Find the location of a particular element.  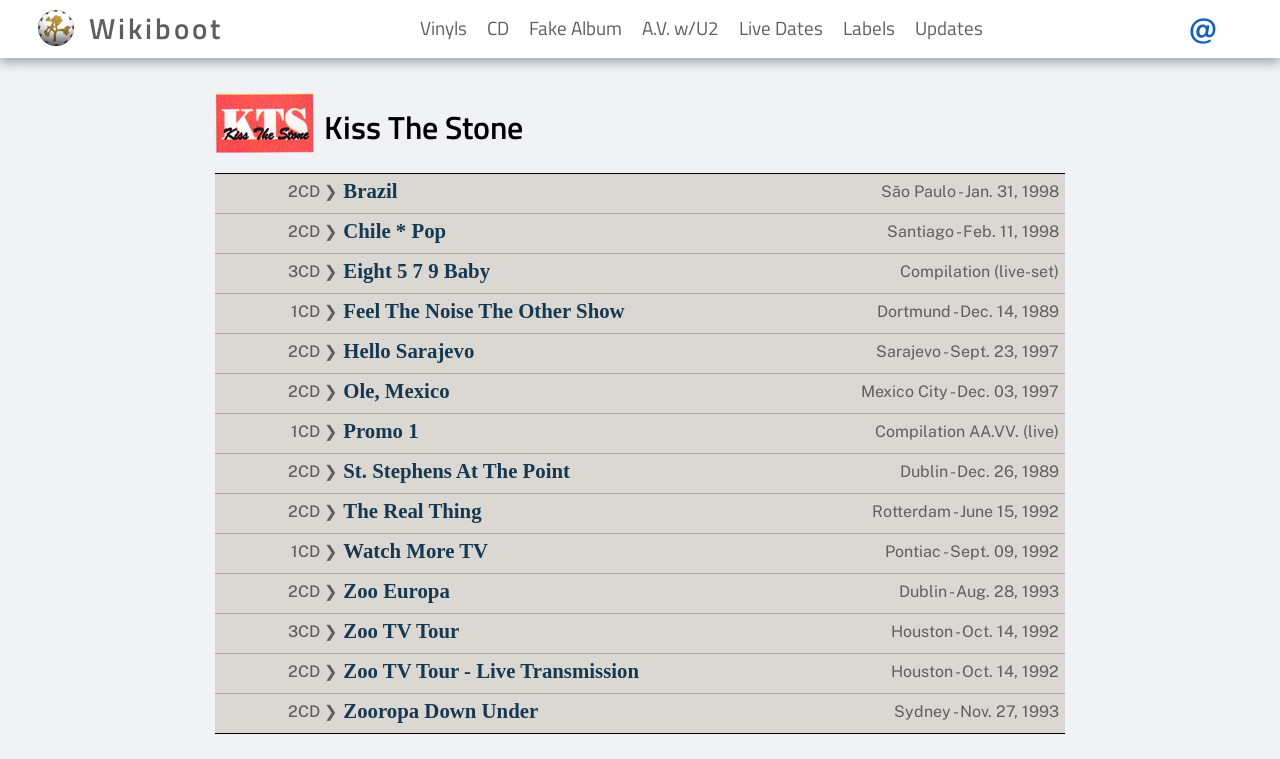

Zoo TV Tour - Live Transmission is located at coordinates (491, 670).